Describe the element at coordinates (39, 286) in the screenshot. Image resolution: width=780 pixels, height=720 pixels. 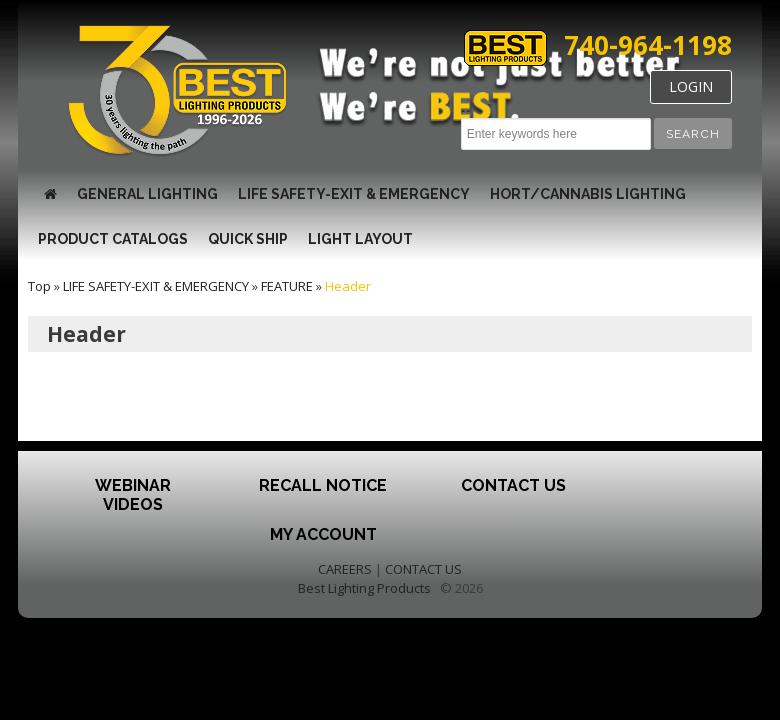
I see `Top` at that location.